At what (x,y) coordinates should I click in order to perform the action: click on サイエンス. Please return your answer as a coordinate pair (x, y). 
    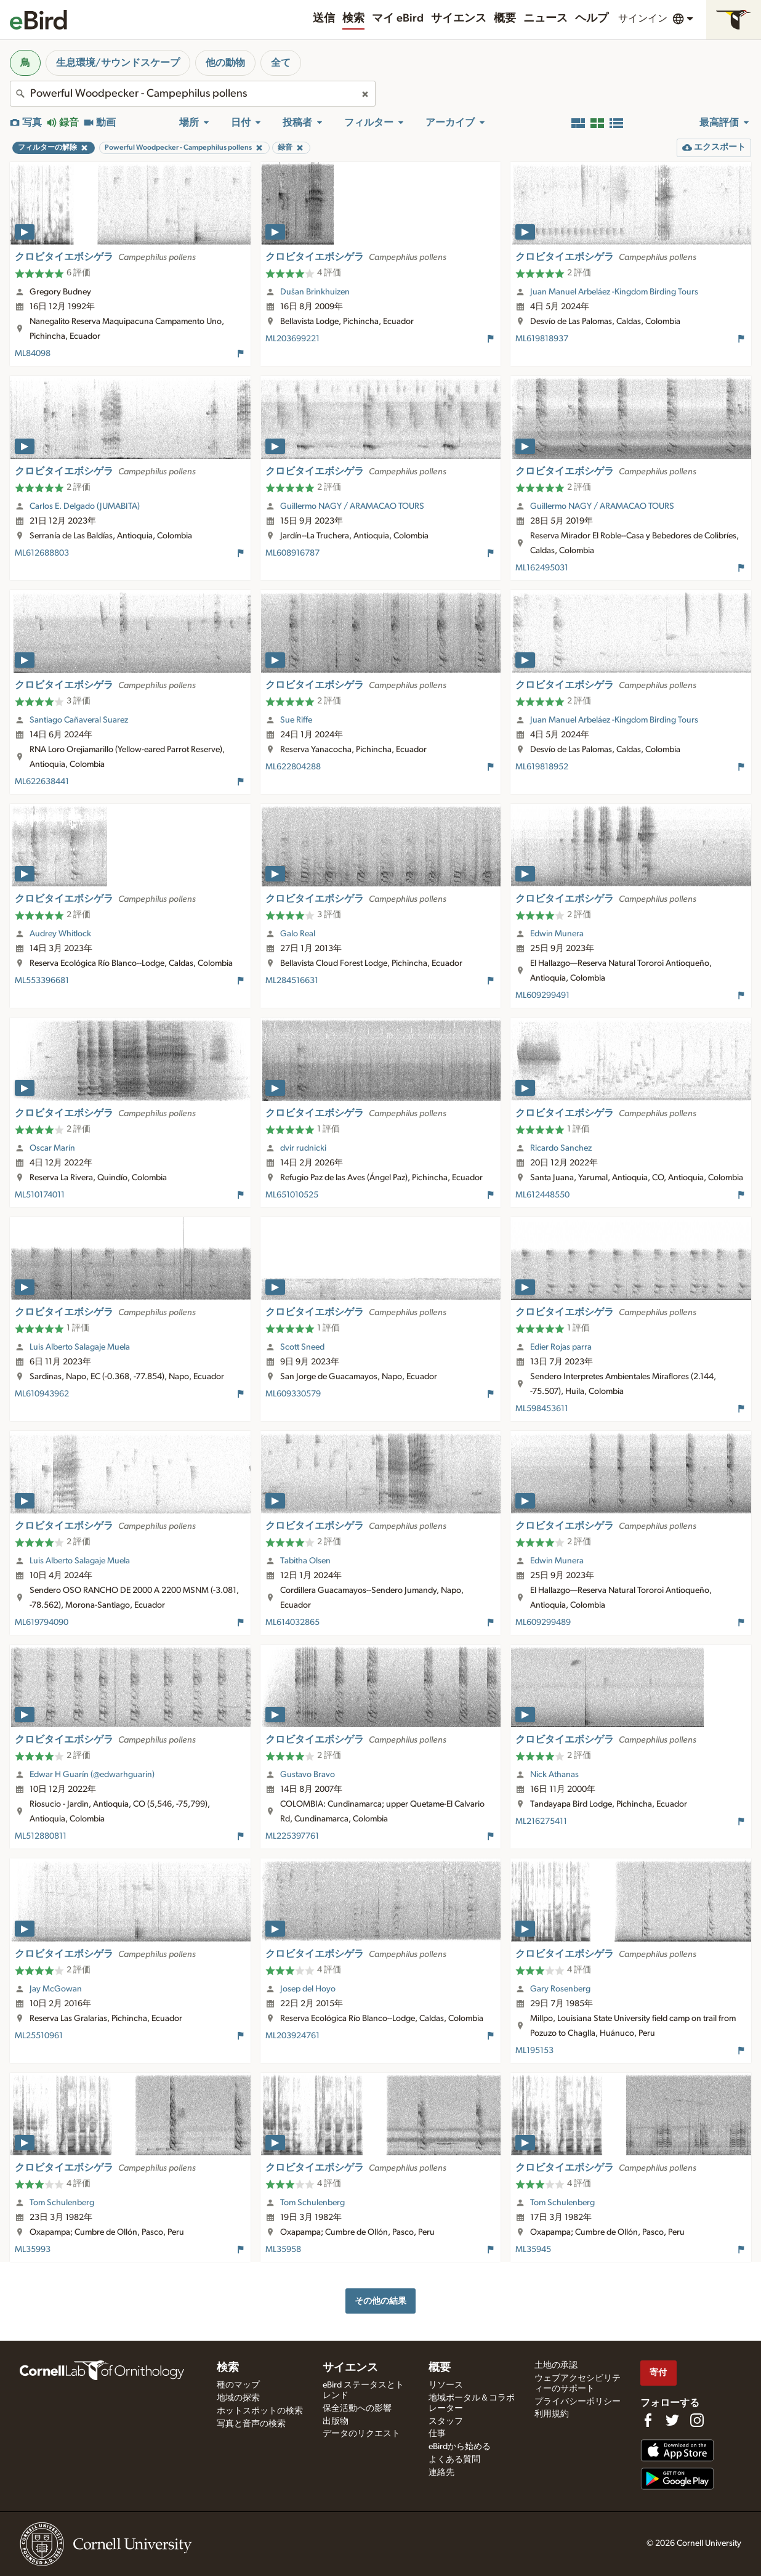
    Looking at the image, I should click on (458, 18).